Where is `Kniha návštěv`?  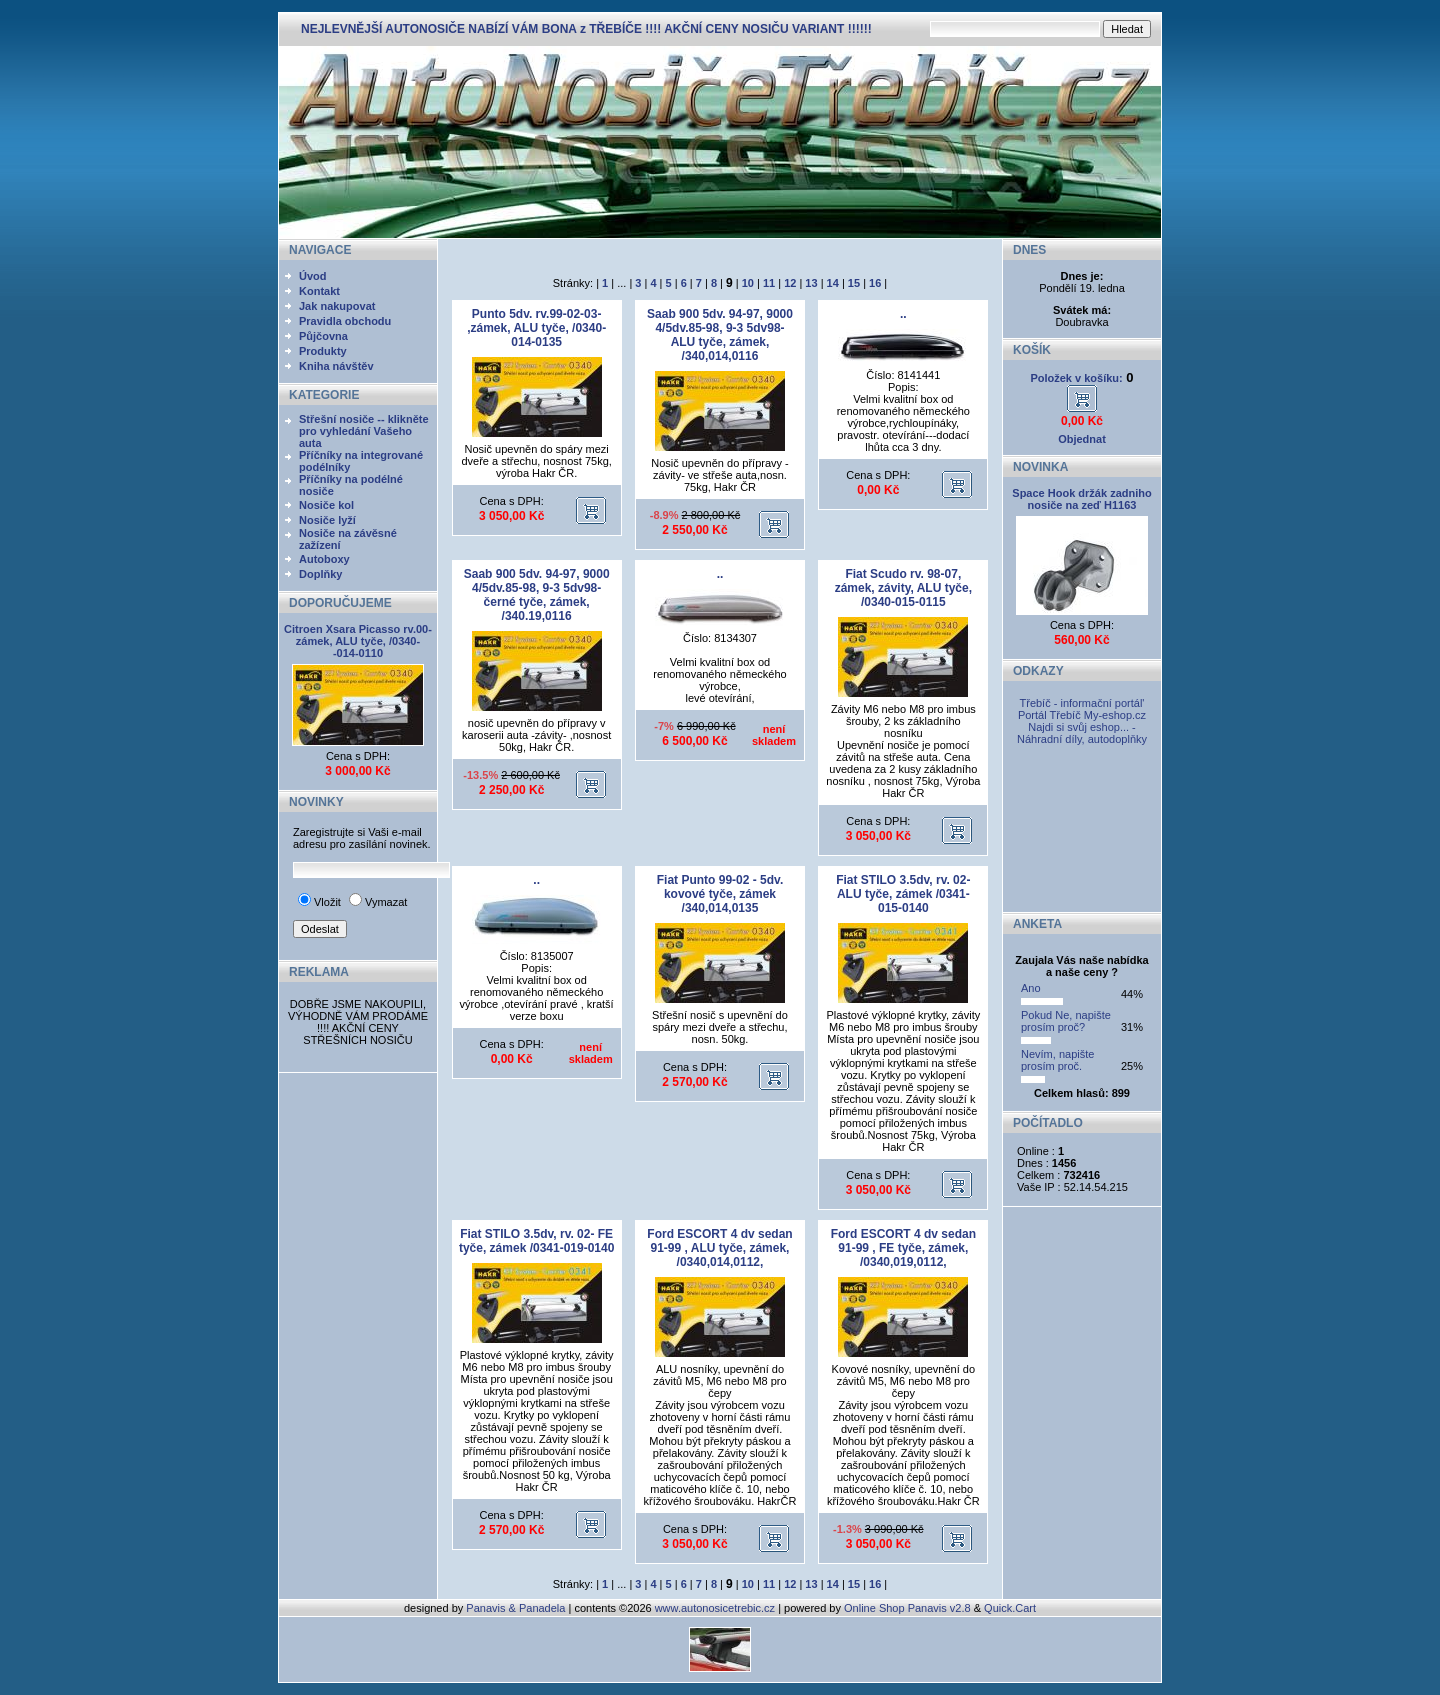
Kniha návštěv is located at coordinates (336, 366).